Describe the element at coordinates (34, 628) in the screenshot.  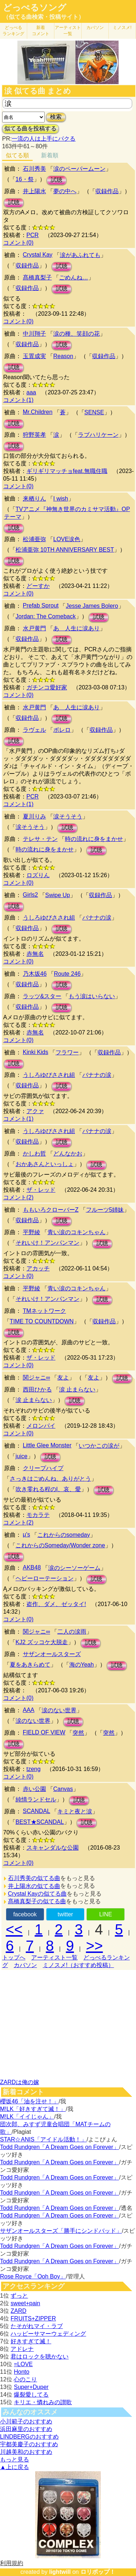
I see `水戸黄門` at that location.